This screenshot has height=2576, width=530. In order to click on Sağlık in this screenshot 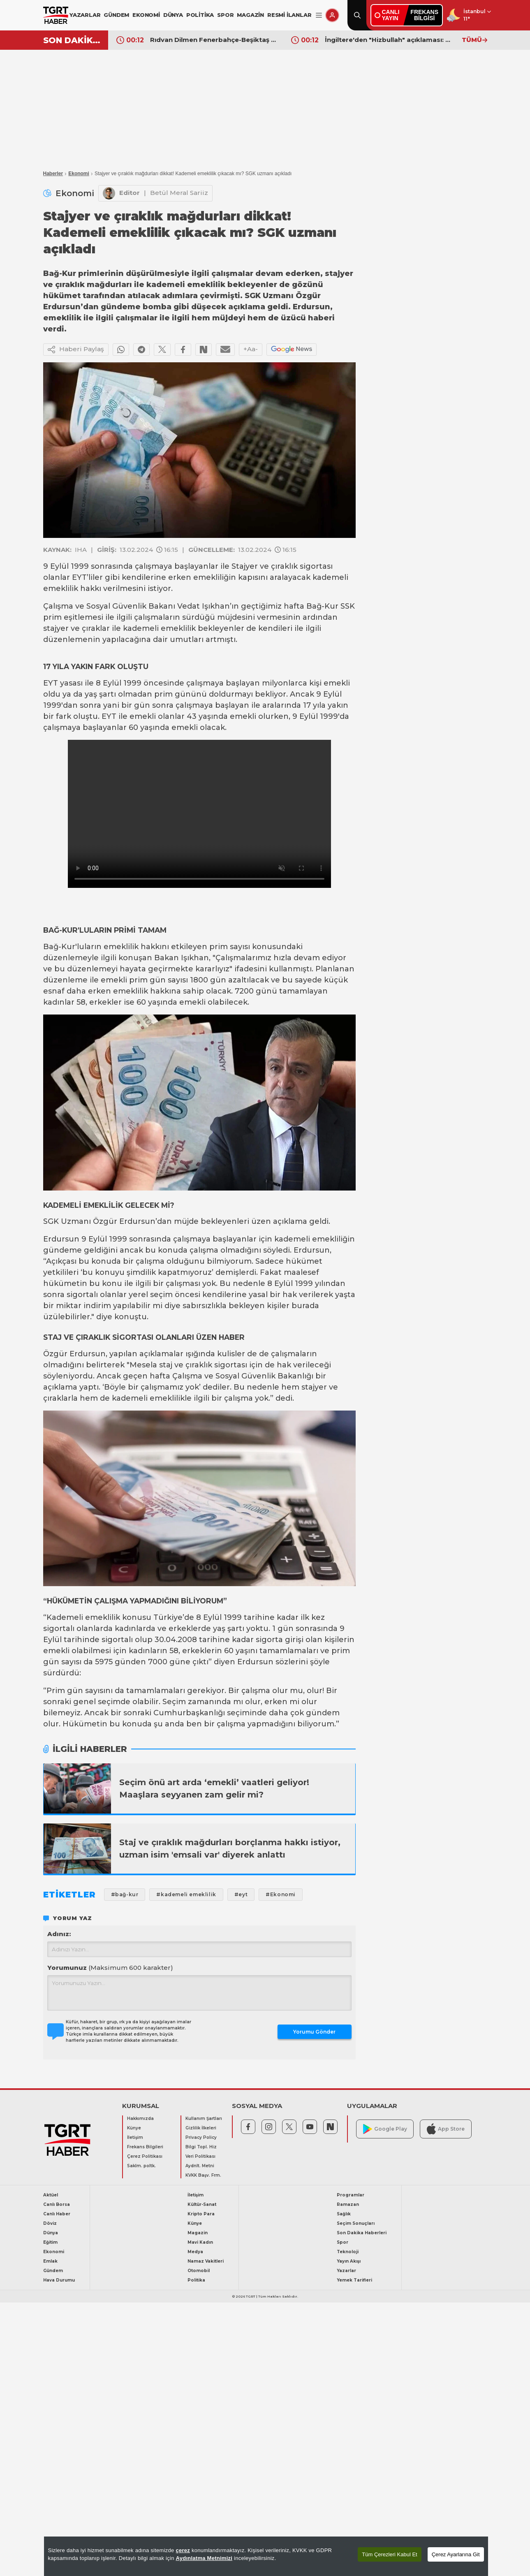, I will do `click(344, 2214)`.